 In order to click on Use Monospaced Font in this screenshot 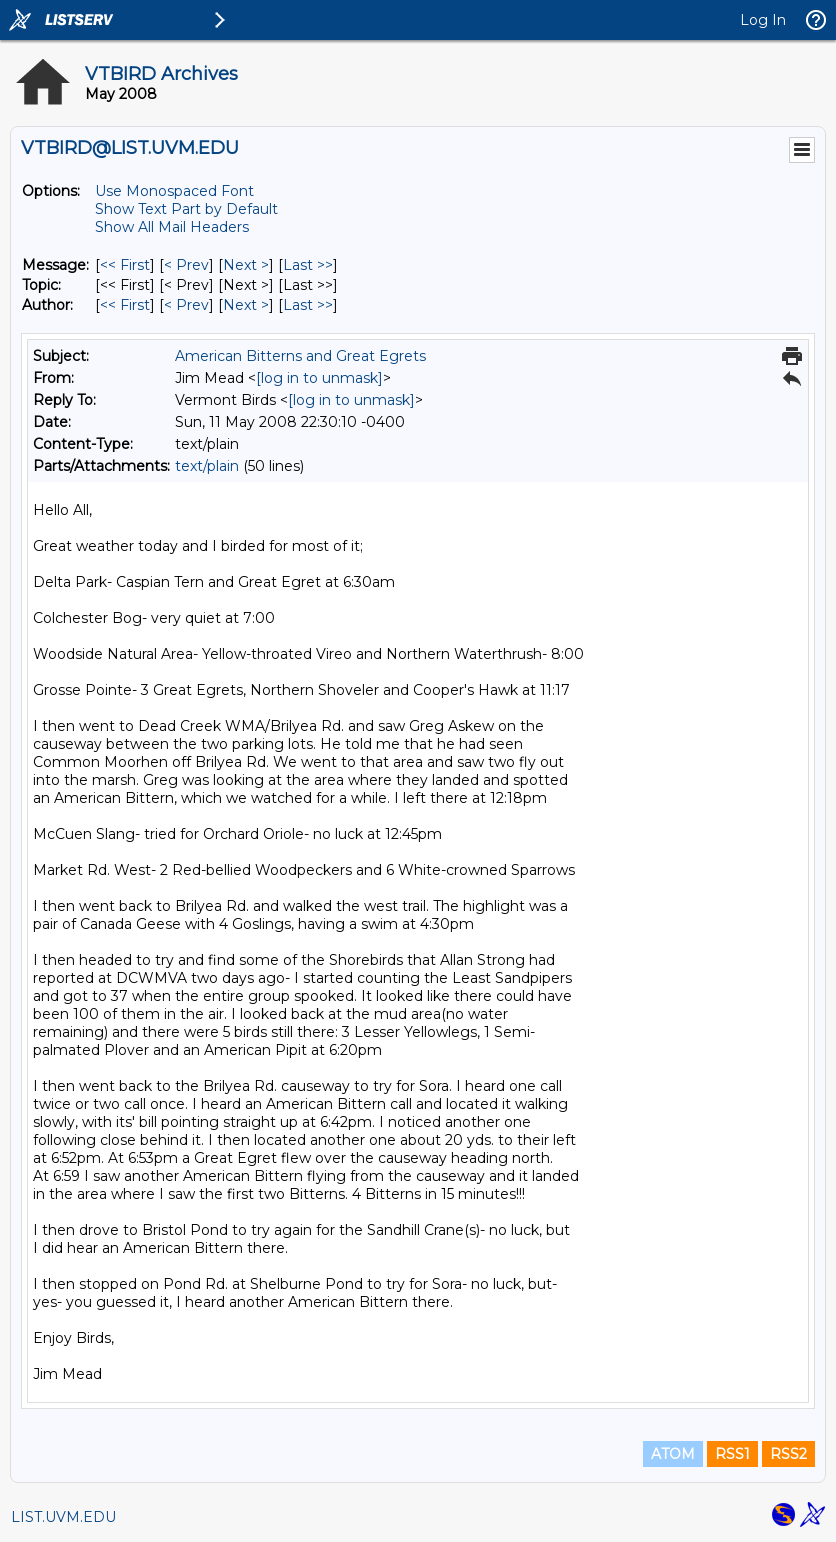, I will do `click(174, 191)`.